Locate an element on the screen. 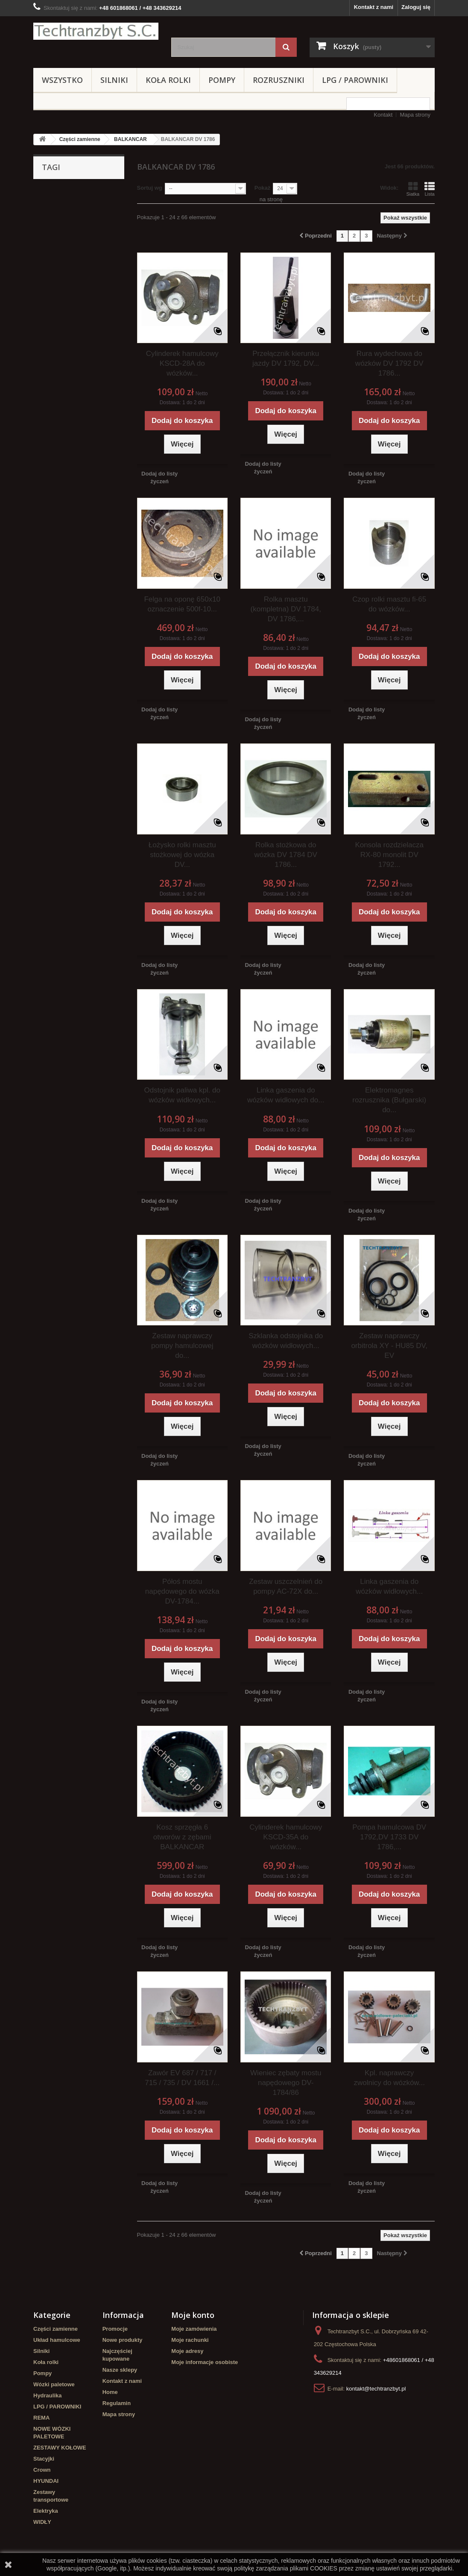 This screenshot has height=2576, width=468. Rolka masztu (kompletna) DV 1784, DV 1786,... is located at coordinates (286, 609).